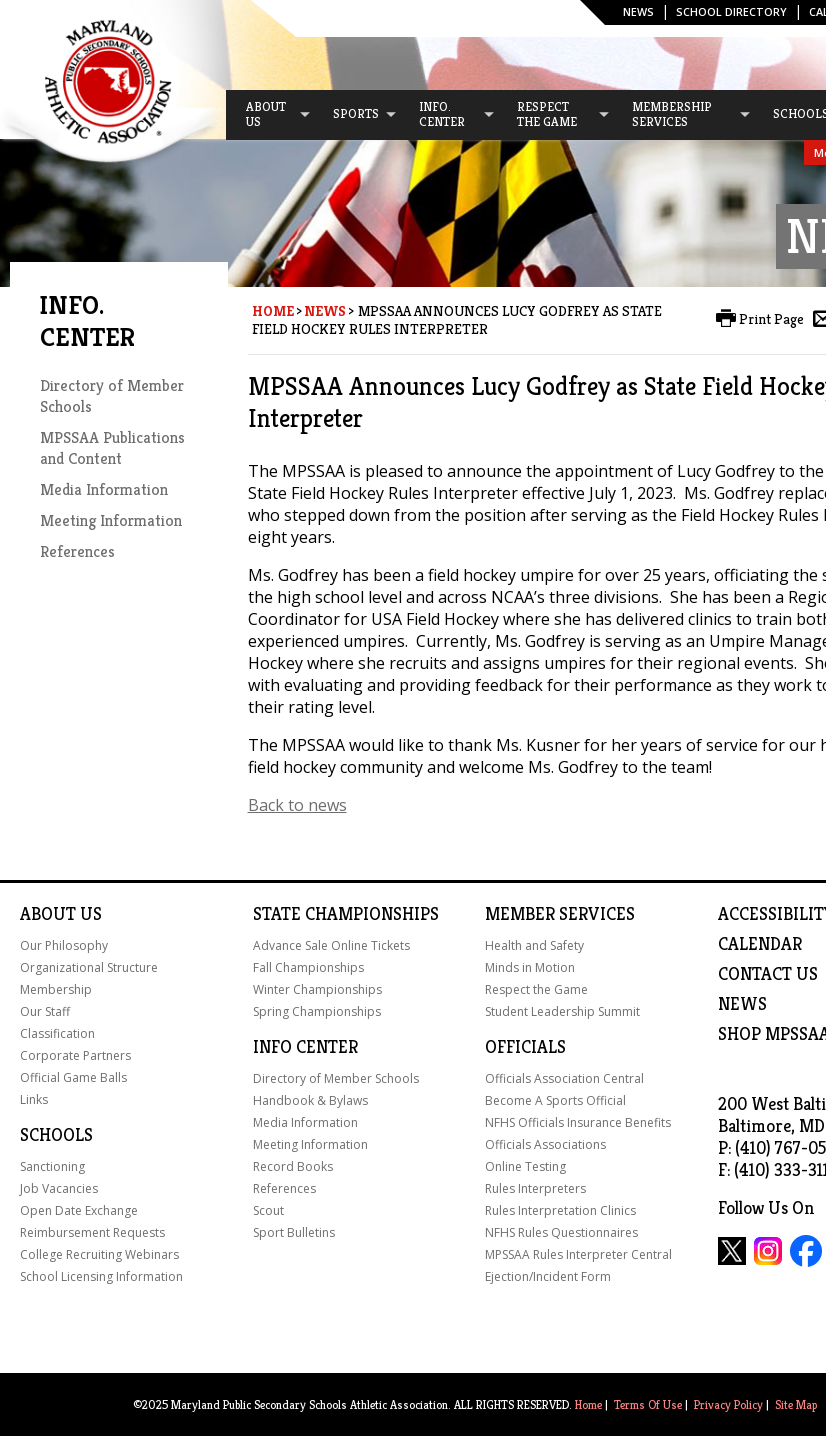  I want to click on Official Game Balls, so click(73, 1077).